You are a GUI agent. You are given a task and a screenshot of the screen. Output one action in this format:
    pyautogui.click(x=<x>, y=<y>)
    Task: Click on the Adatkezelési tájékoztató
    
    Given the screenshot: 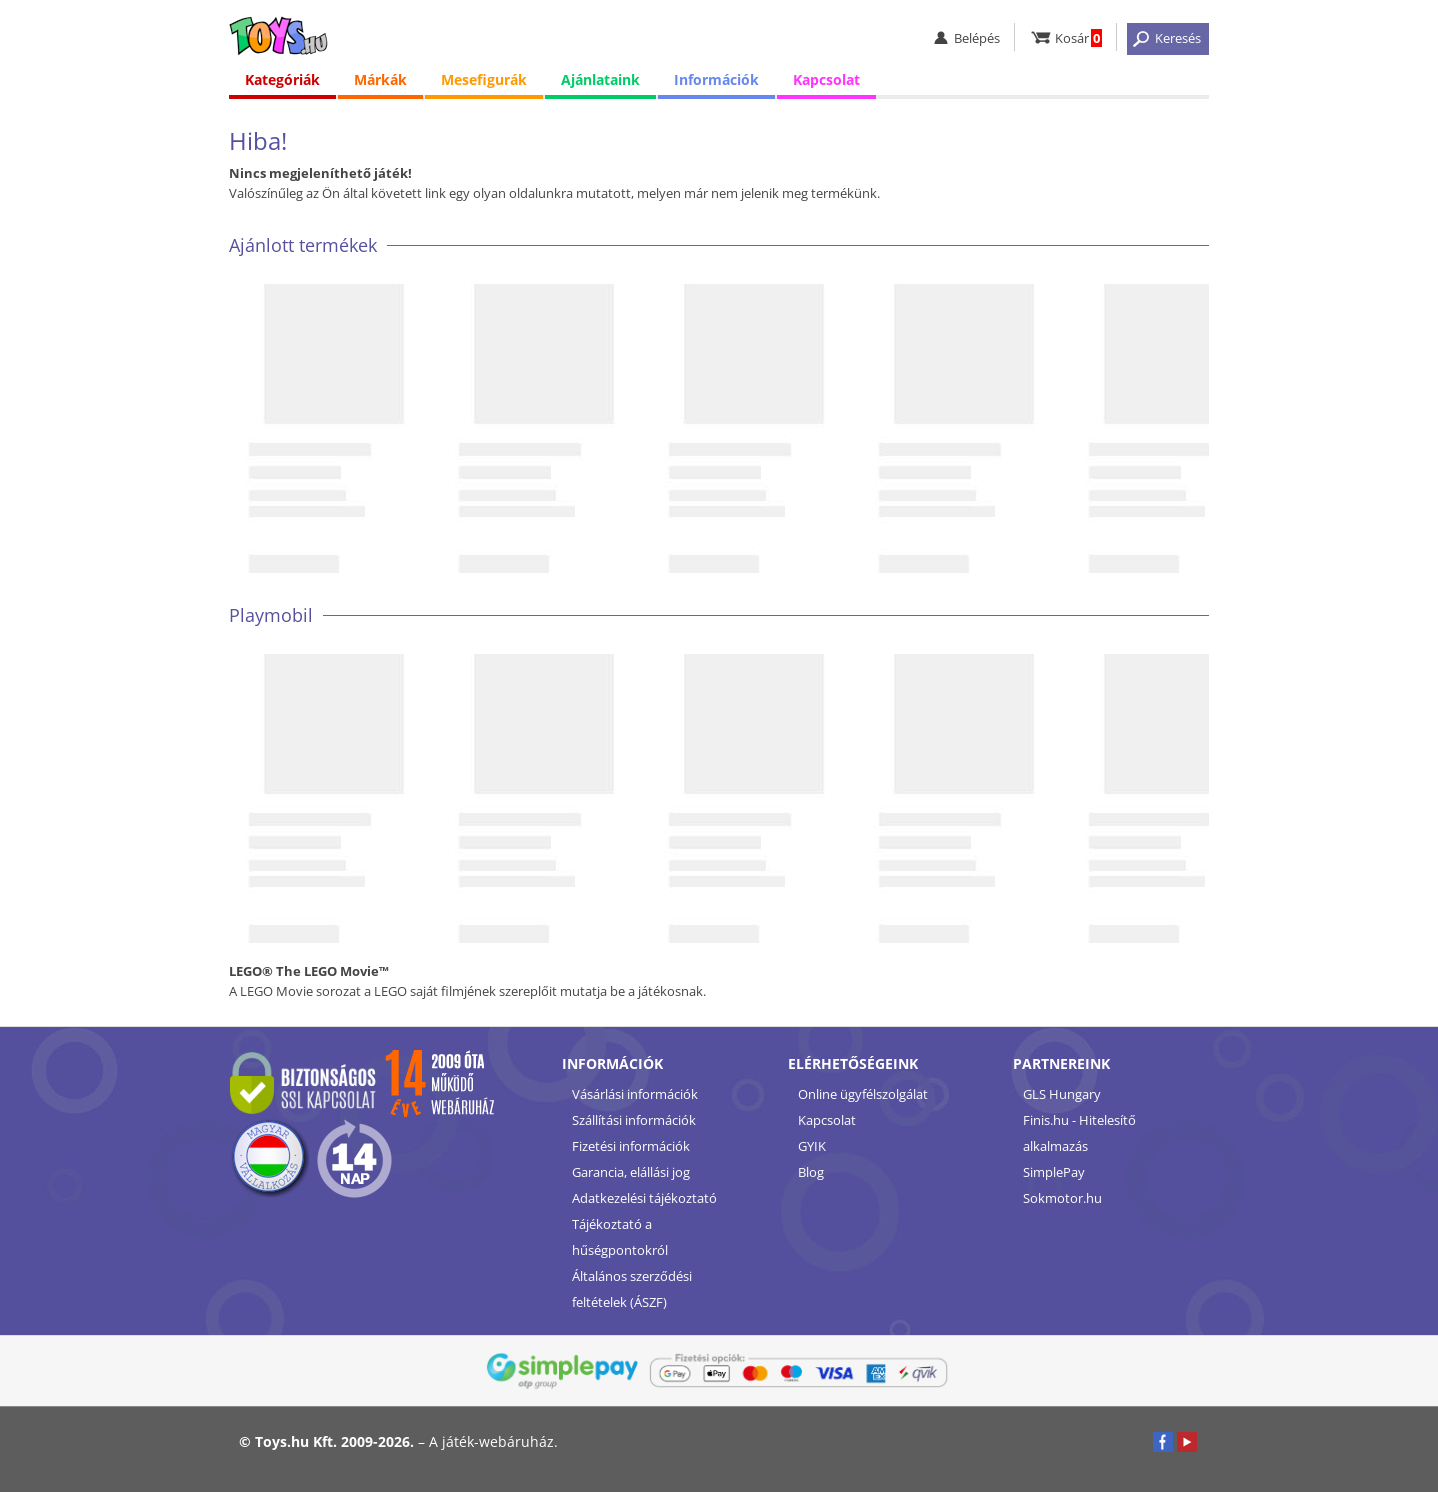 What is the action you would take?
    pyautogui.click(x=644, y=1198)
    